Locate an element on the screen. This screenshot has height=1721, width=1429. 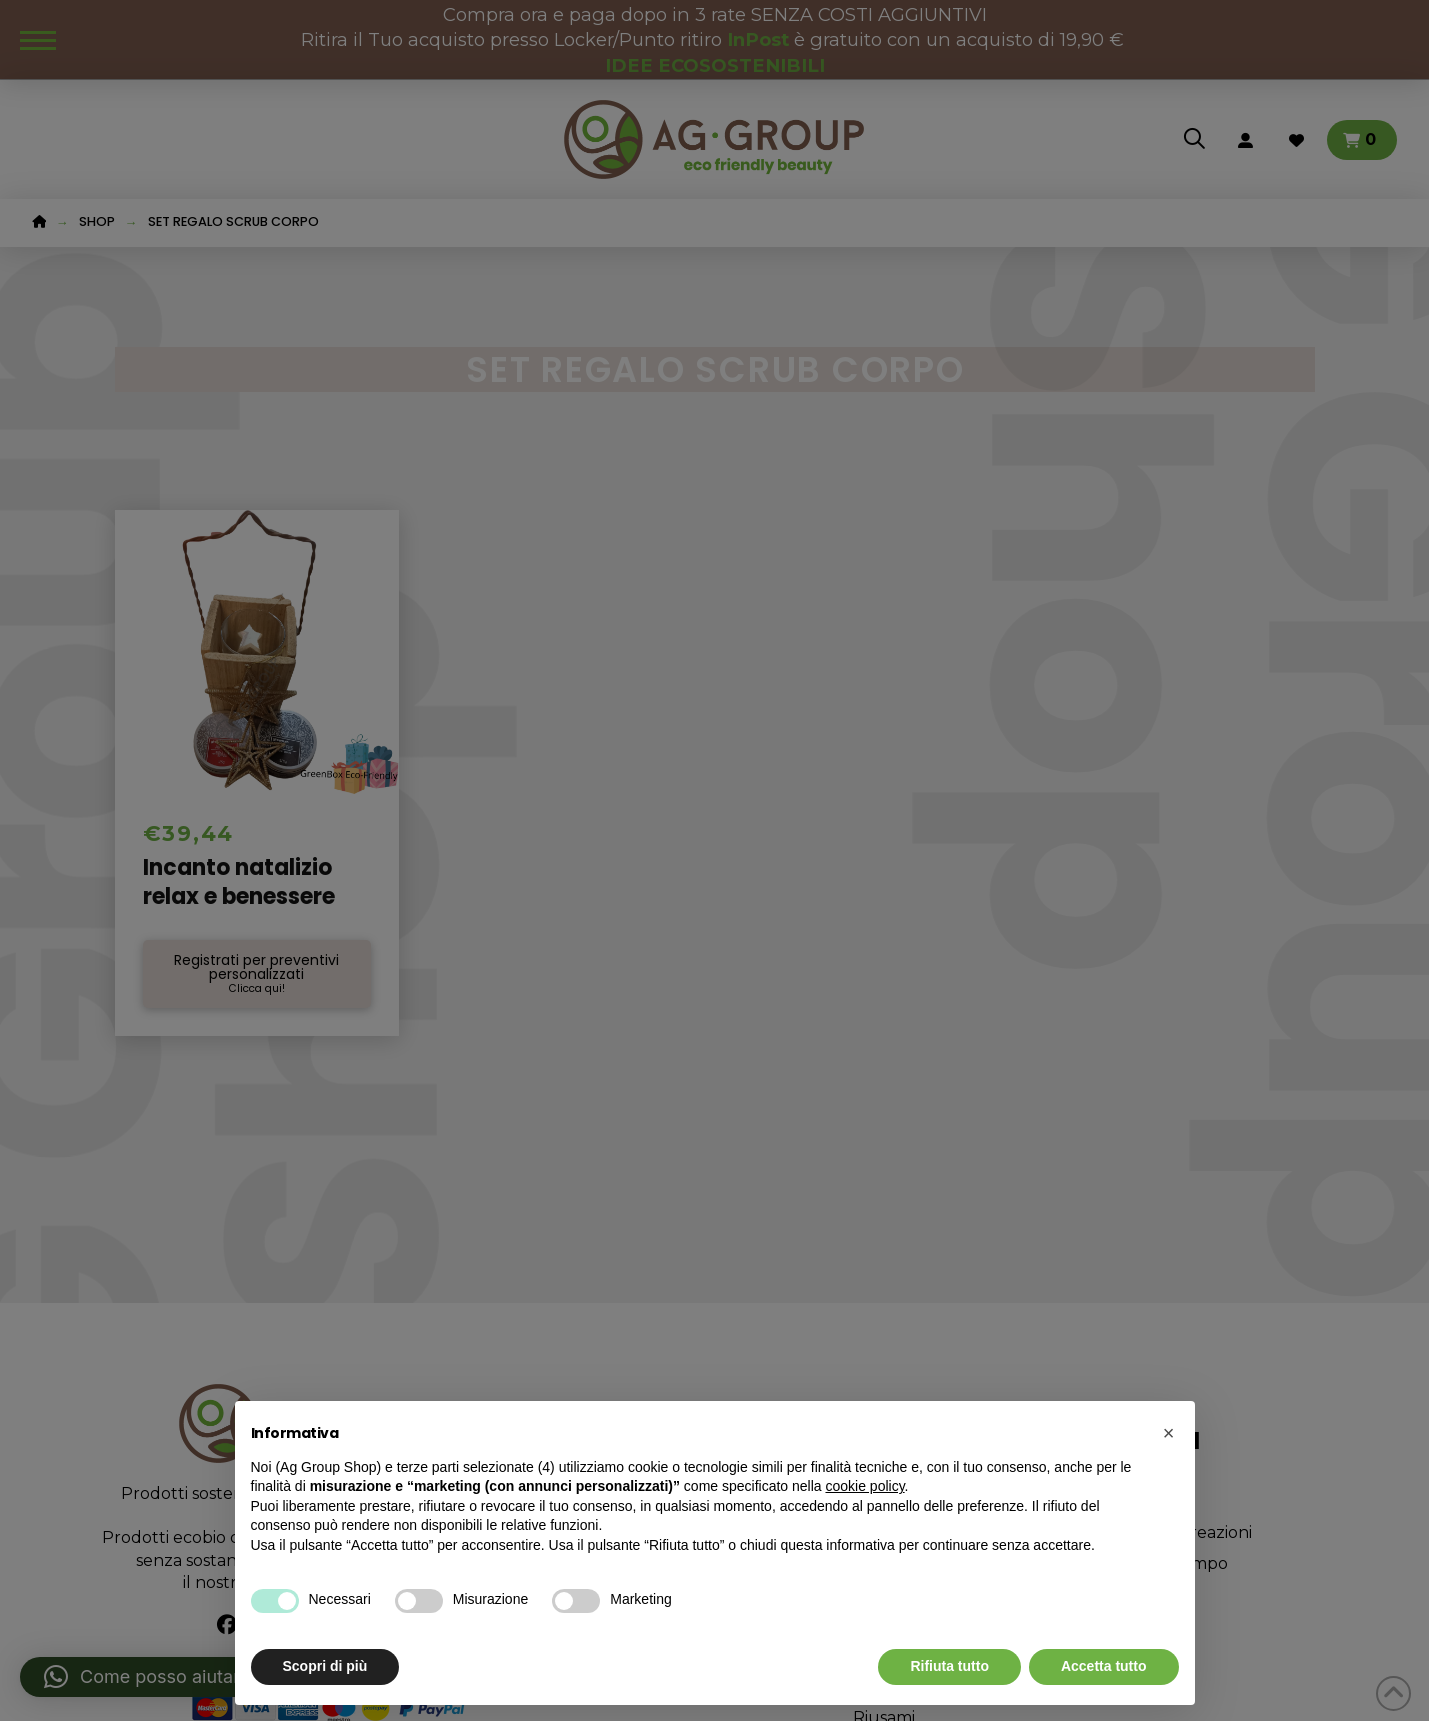
Scopri di più [button] is located at coordinates (325, 1666).